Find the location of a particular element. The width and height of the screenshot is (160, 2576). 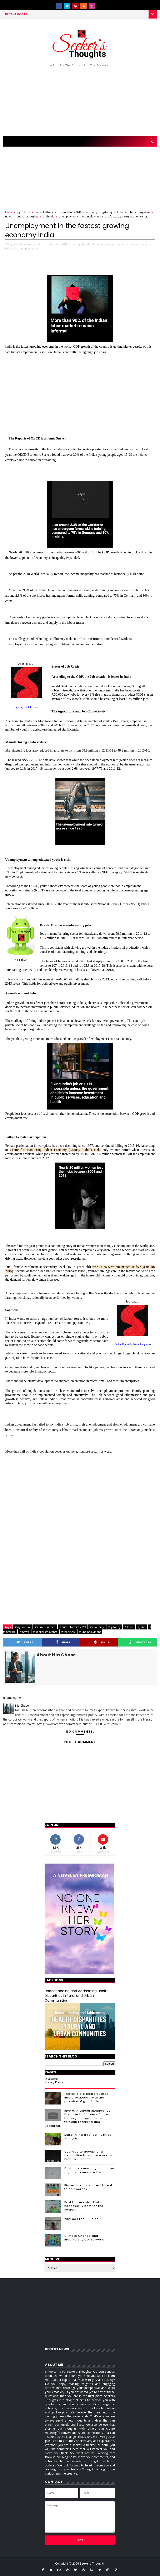

# economy is located at coordinates (97, 1627).